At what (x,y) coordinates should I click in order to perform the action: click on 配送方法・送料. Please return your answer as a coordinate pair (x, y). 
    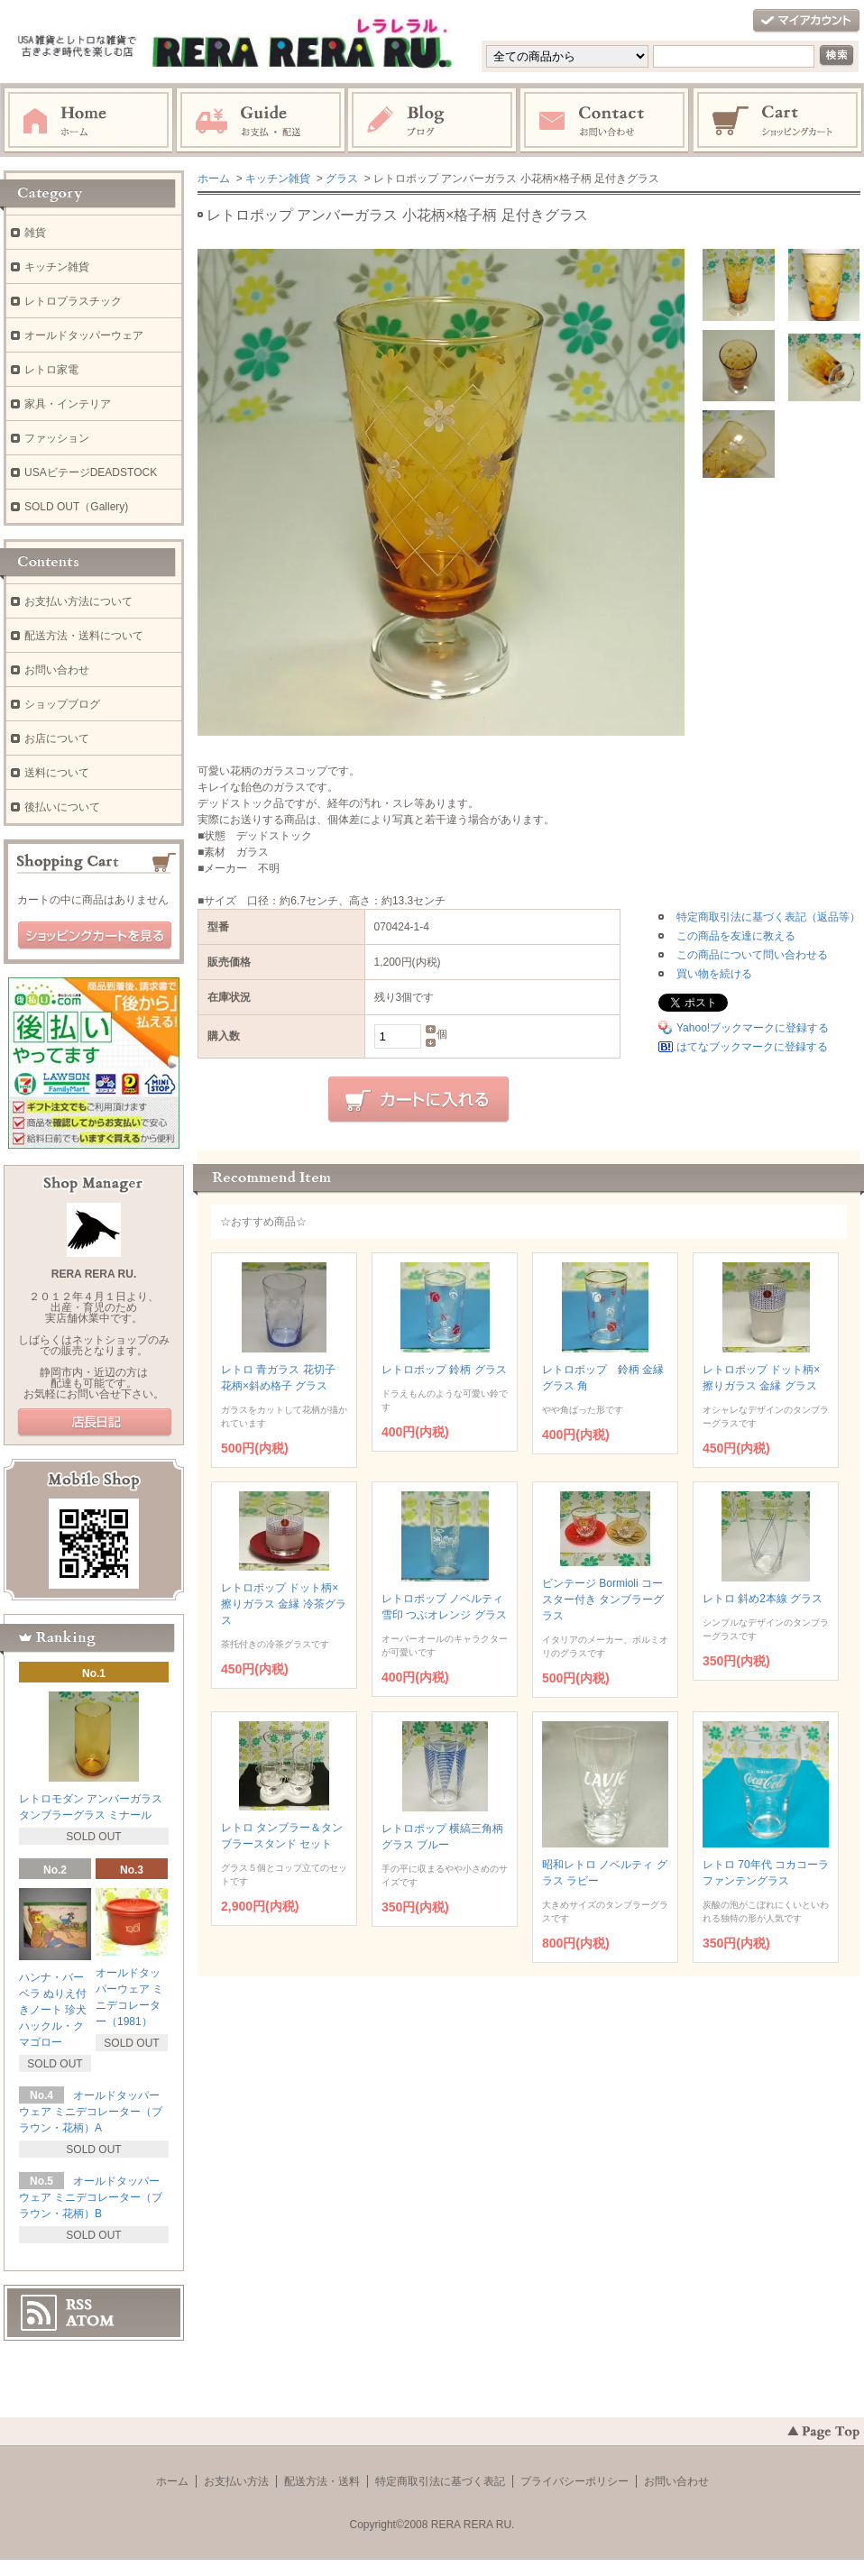
    Looking at the image, I should click on (322, 2481).